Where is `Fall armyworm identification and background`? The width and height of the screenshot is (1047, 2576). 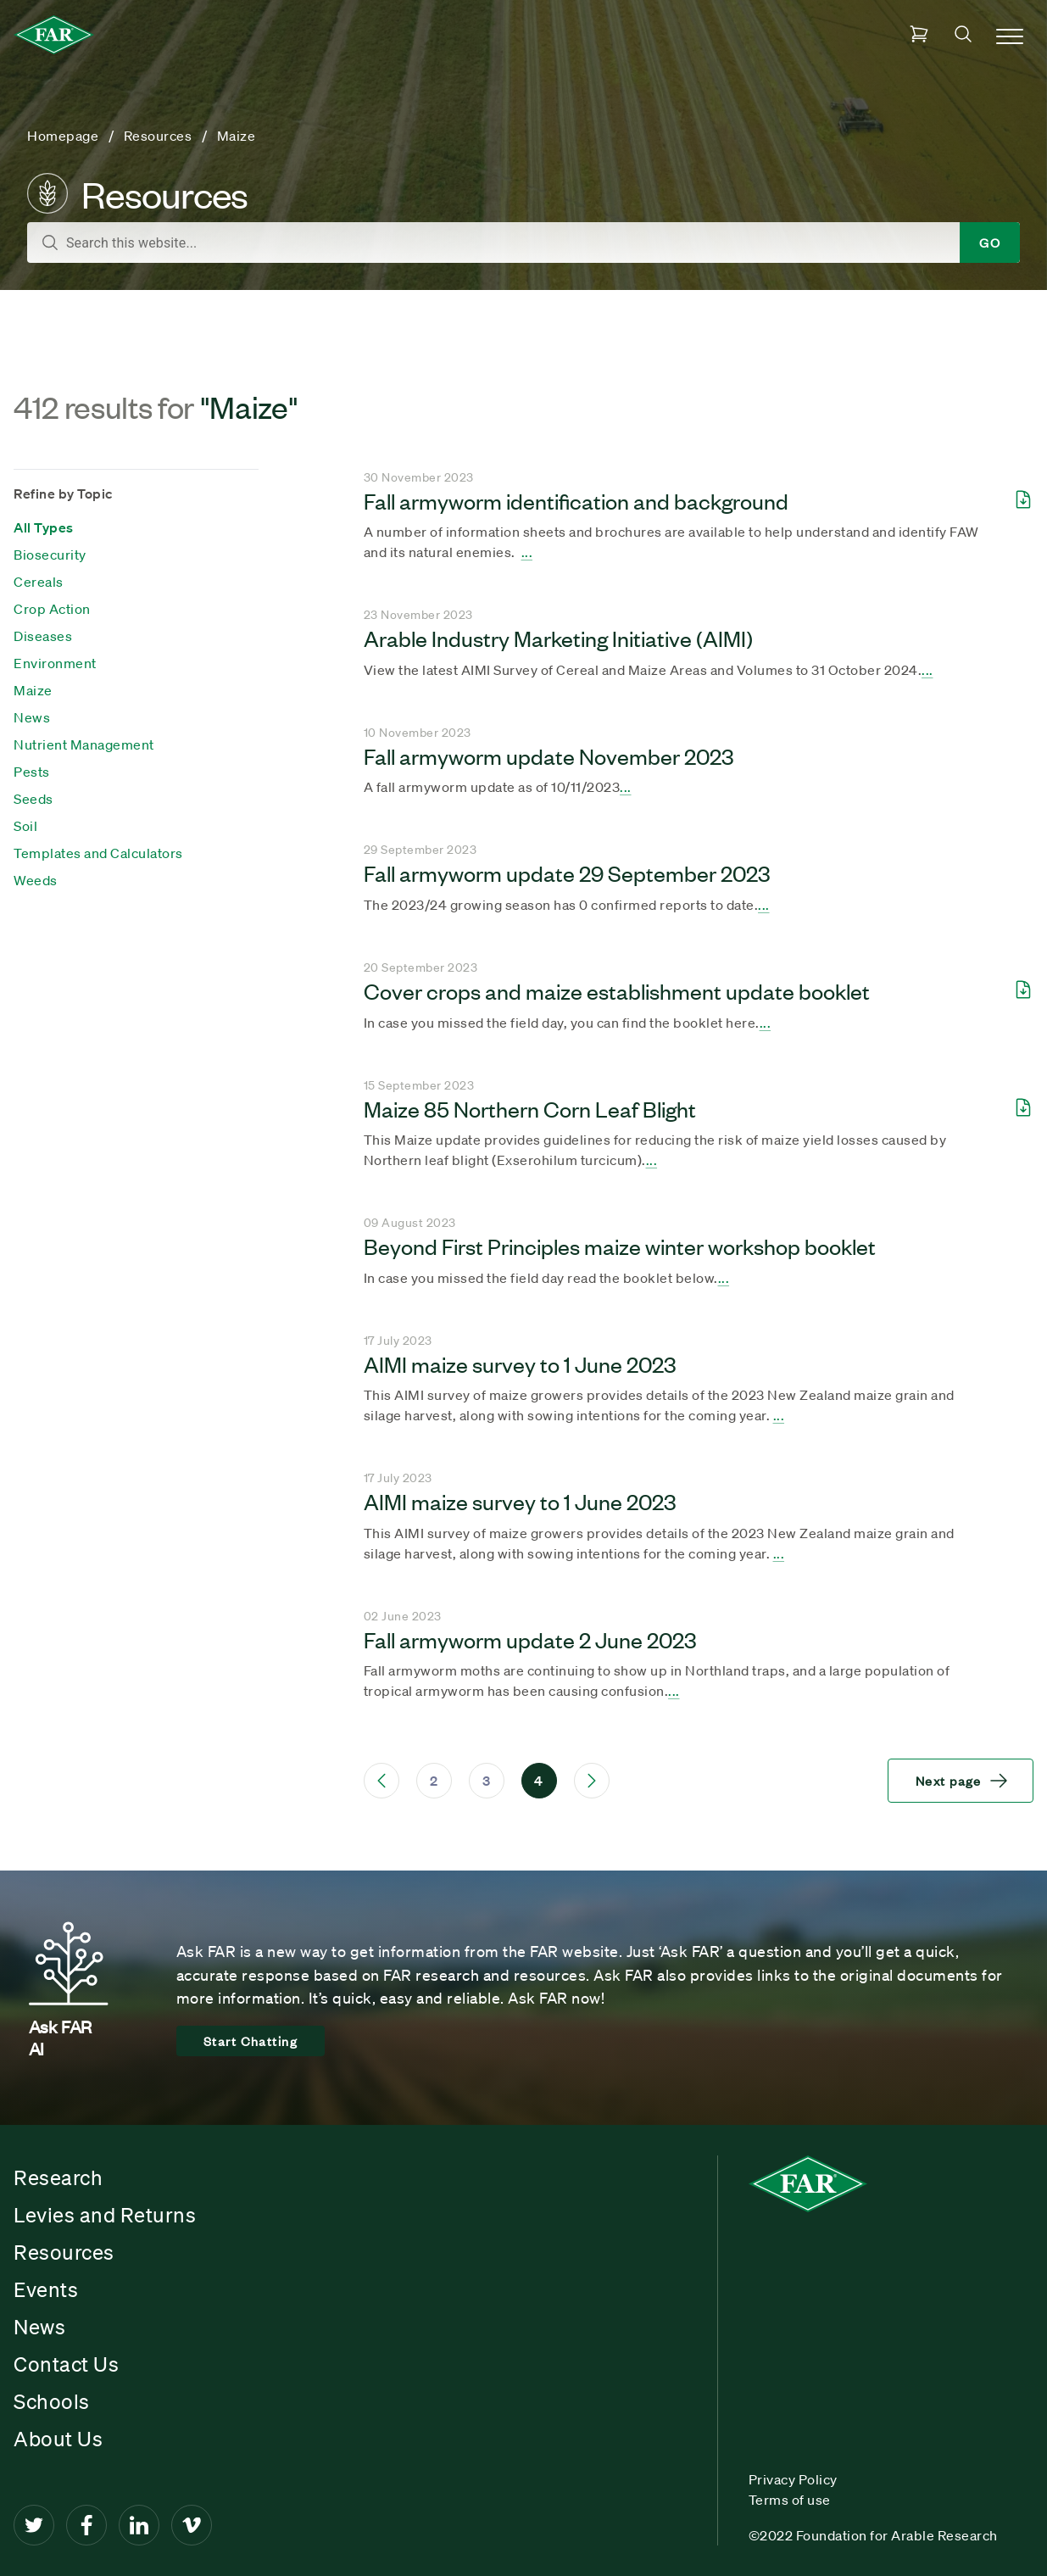
Fall armyworm identification and background is located at coordinates (576, 500).